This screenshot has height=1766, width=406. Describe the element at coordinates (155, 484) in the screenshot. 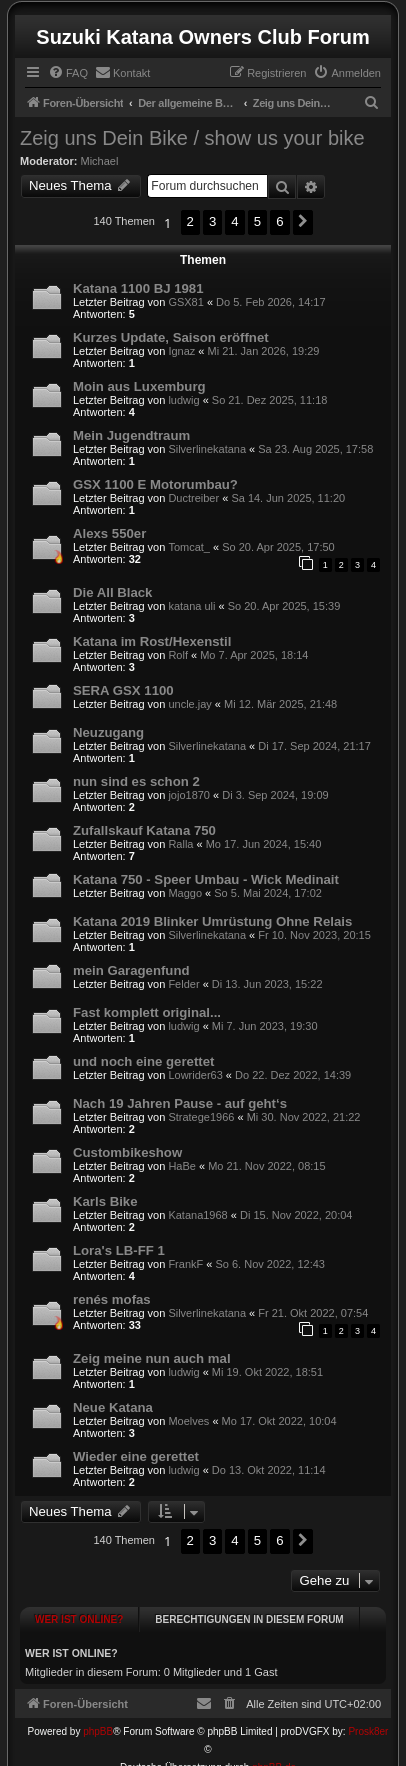

I see `GSX 1100 E Motorumbau?` at that location.